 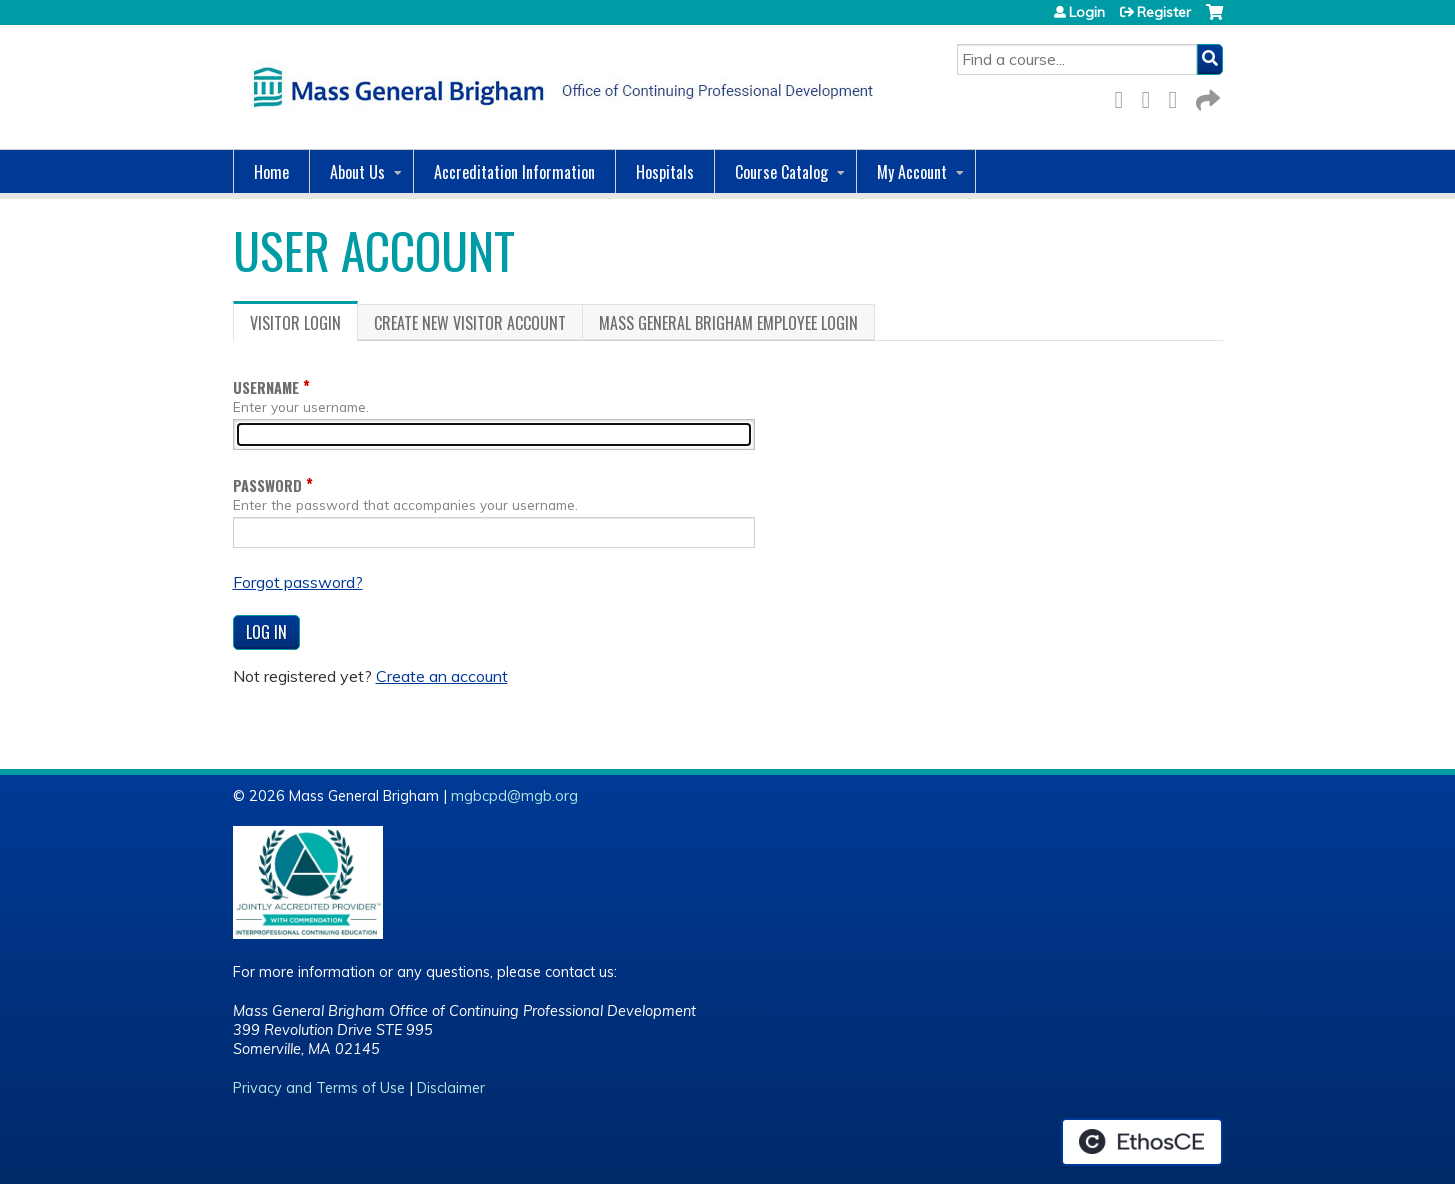 What do you see at coordinates (1125, 96) in the screenshot?
I see `Facebook` at bounding box center [1125, 96].